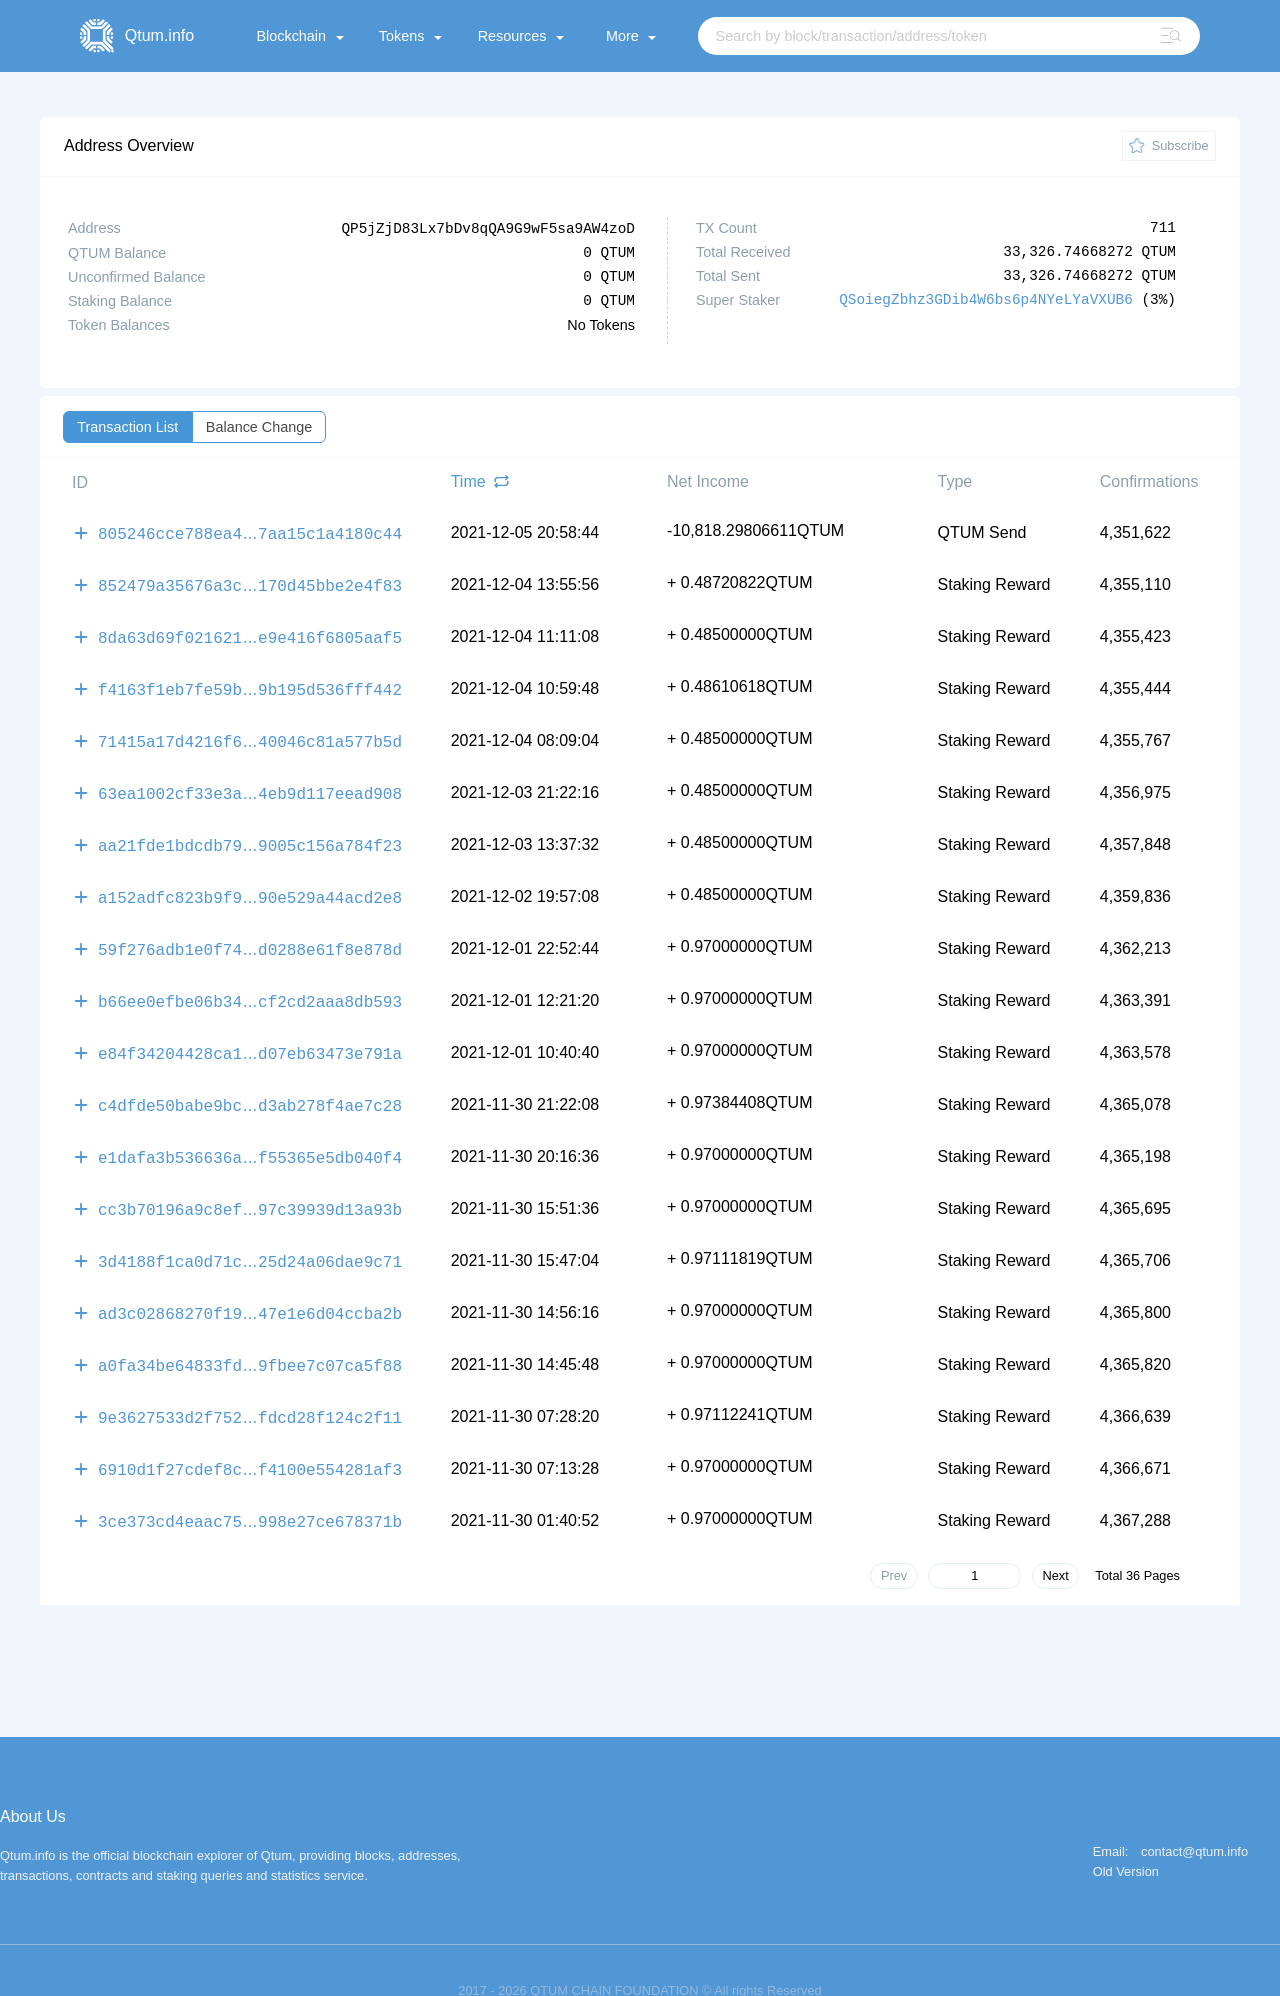  Describe the element at coordinates (250, 1381) in the screenshot. I see `9e3627533d2f752fdcd28f124c2f11` at that location.